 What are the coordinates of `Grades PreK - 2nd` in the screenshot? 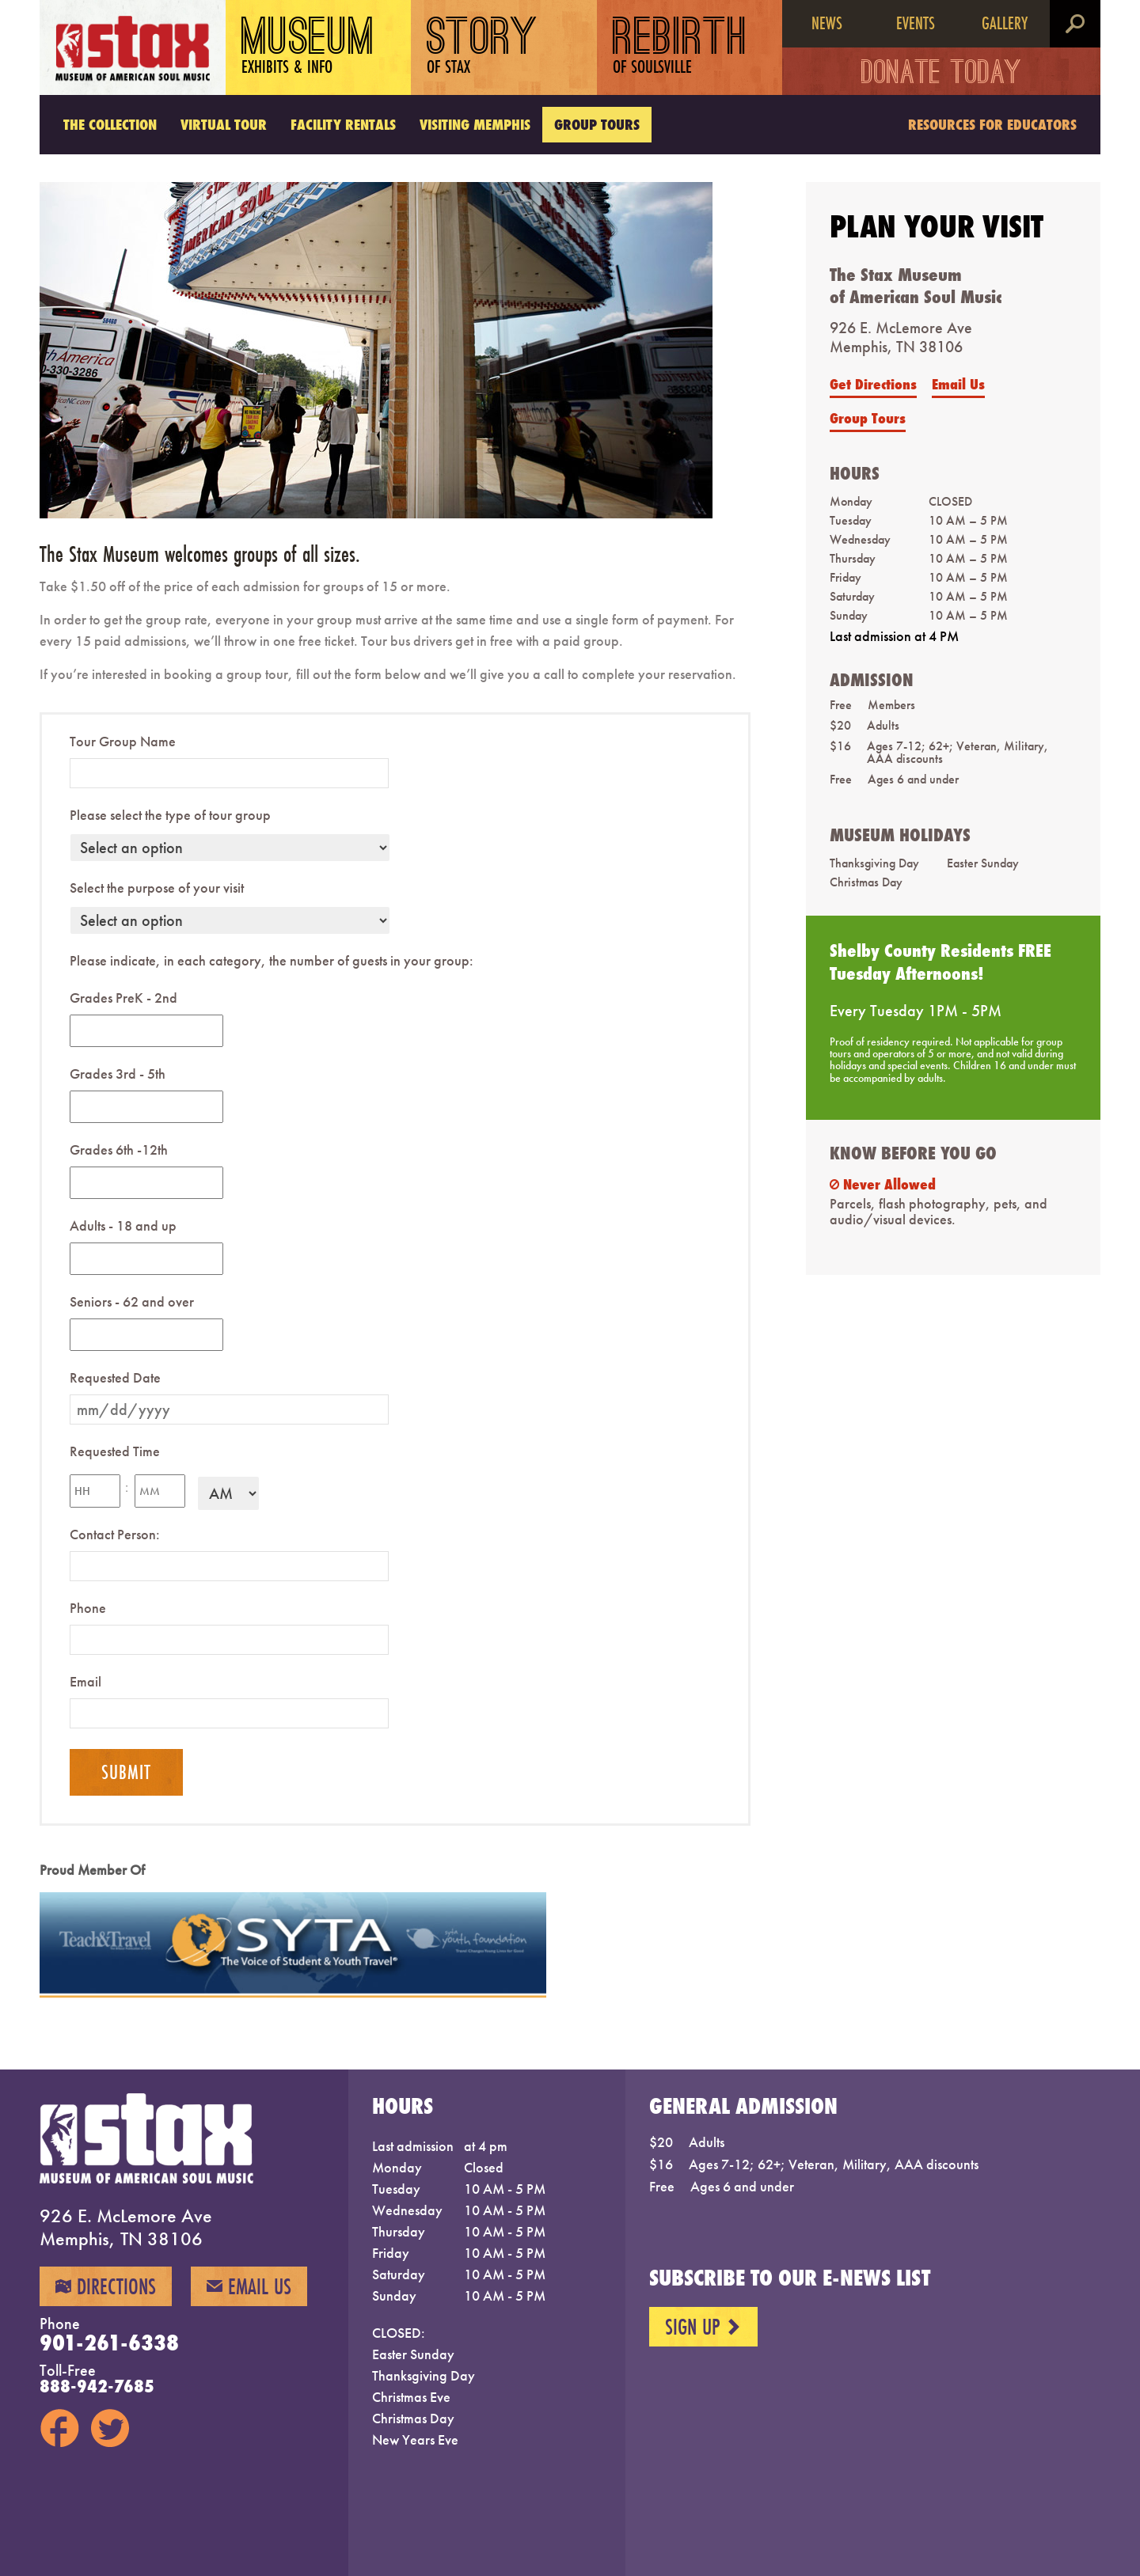 It's located at (123, 997).